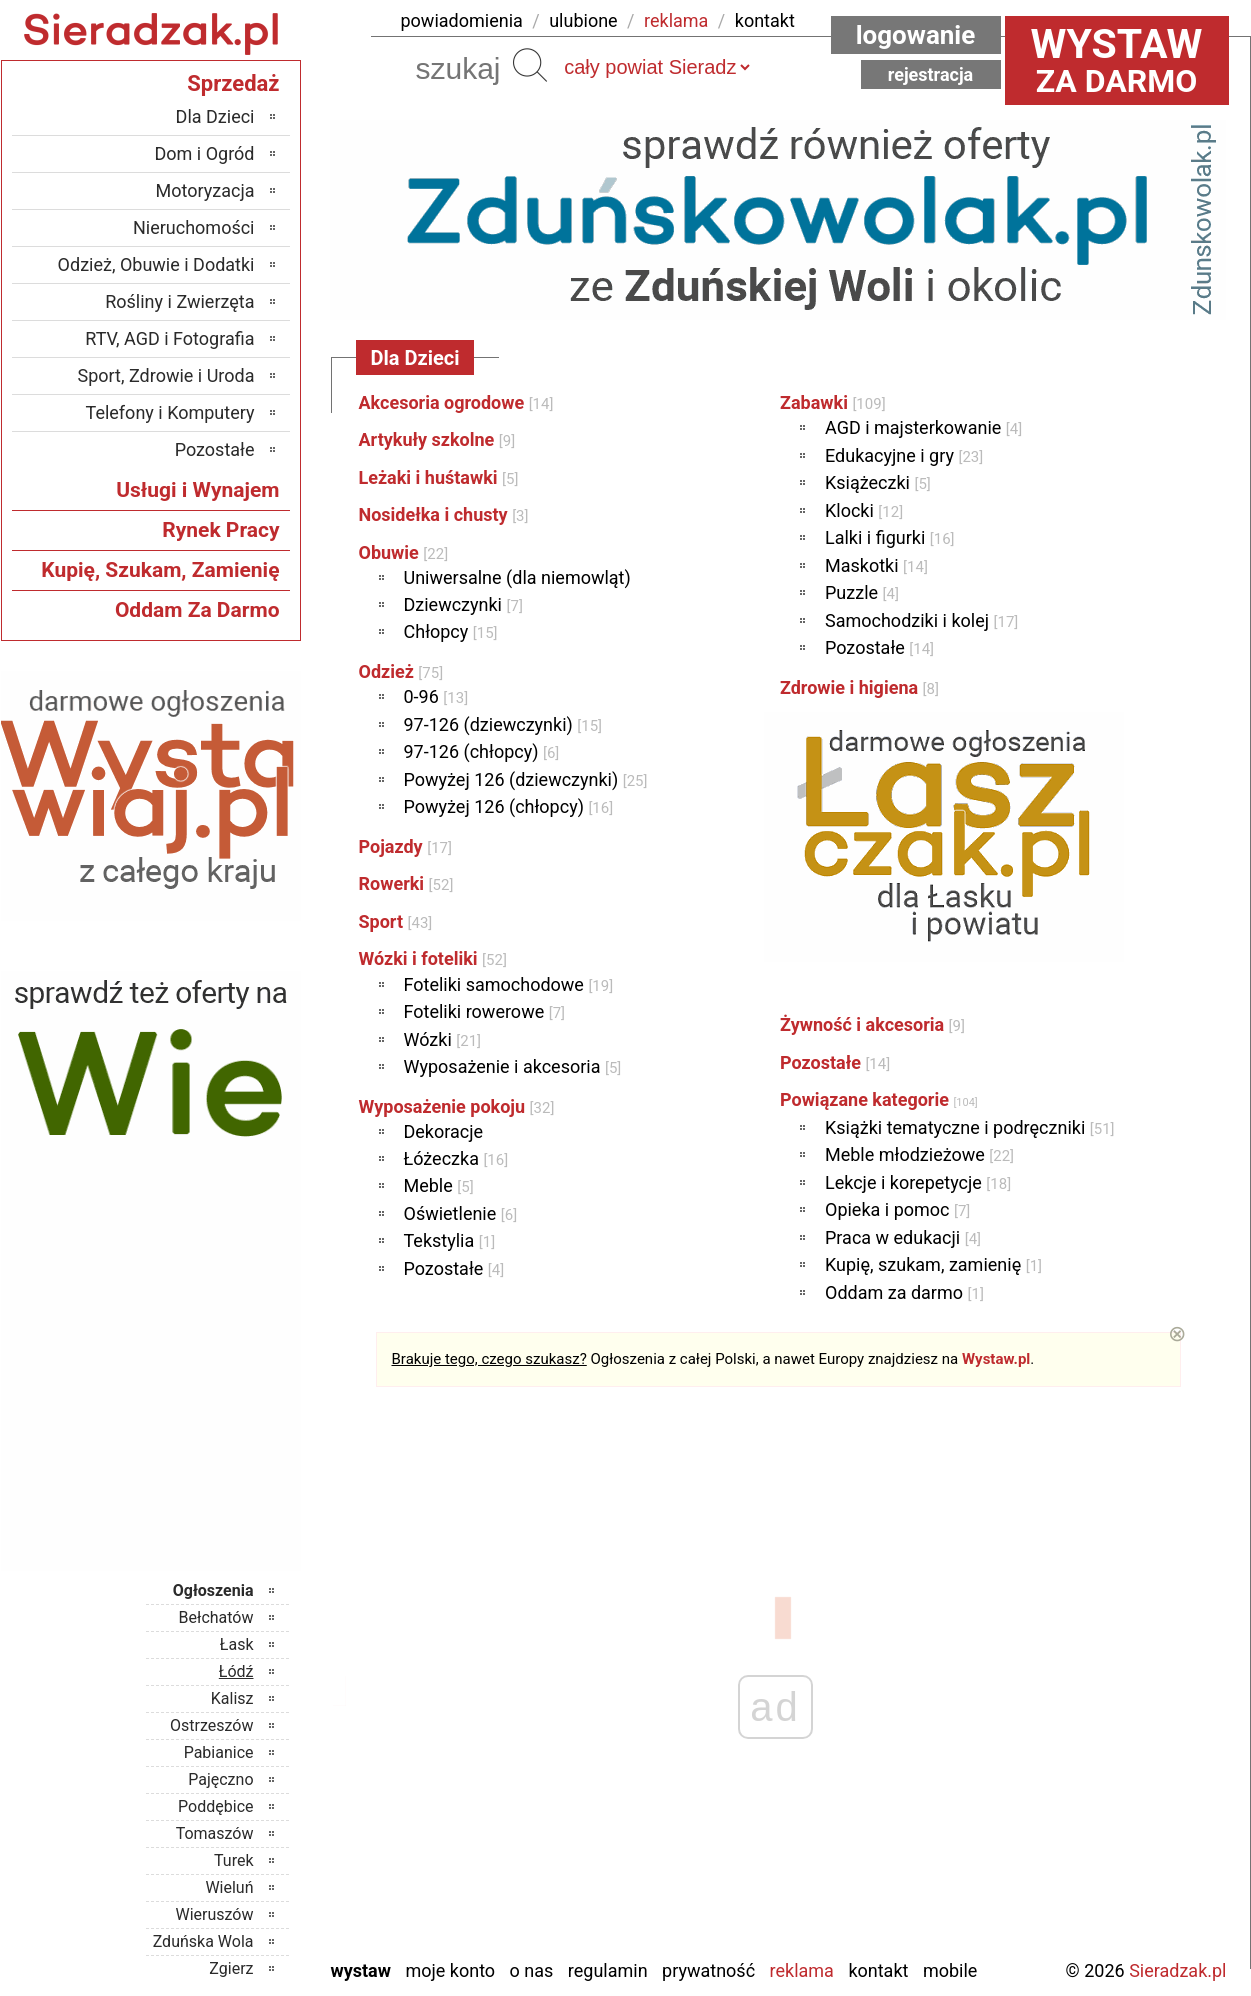  I want to click on Samochodziki i kolej, so click(921, 620).